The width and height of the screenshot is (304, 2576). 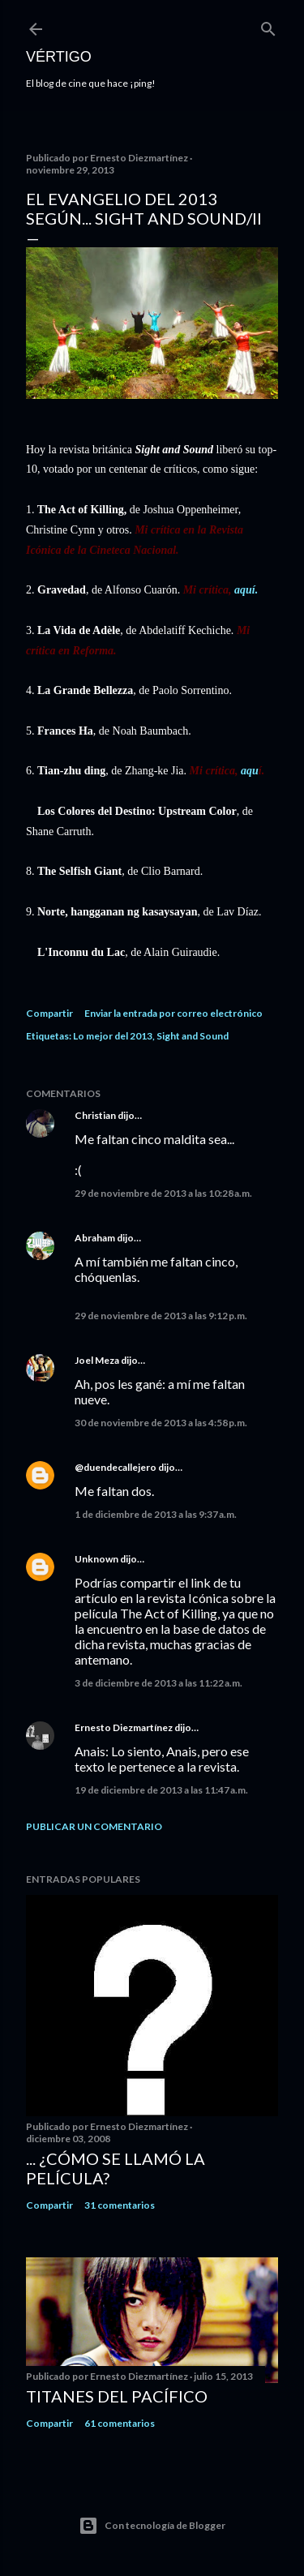 I want to click on Enviar la entrada por correo electrónico, so click(x=173, y=1013).